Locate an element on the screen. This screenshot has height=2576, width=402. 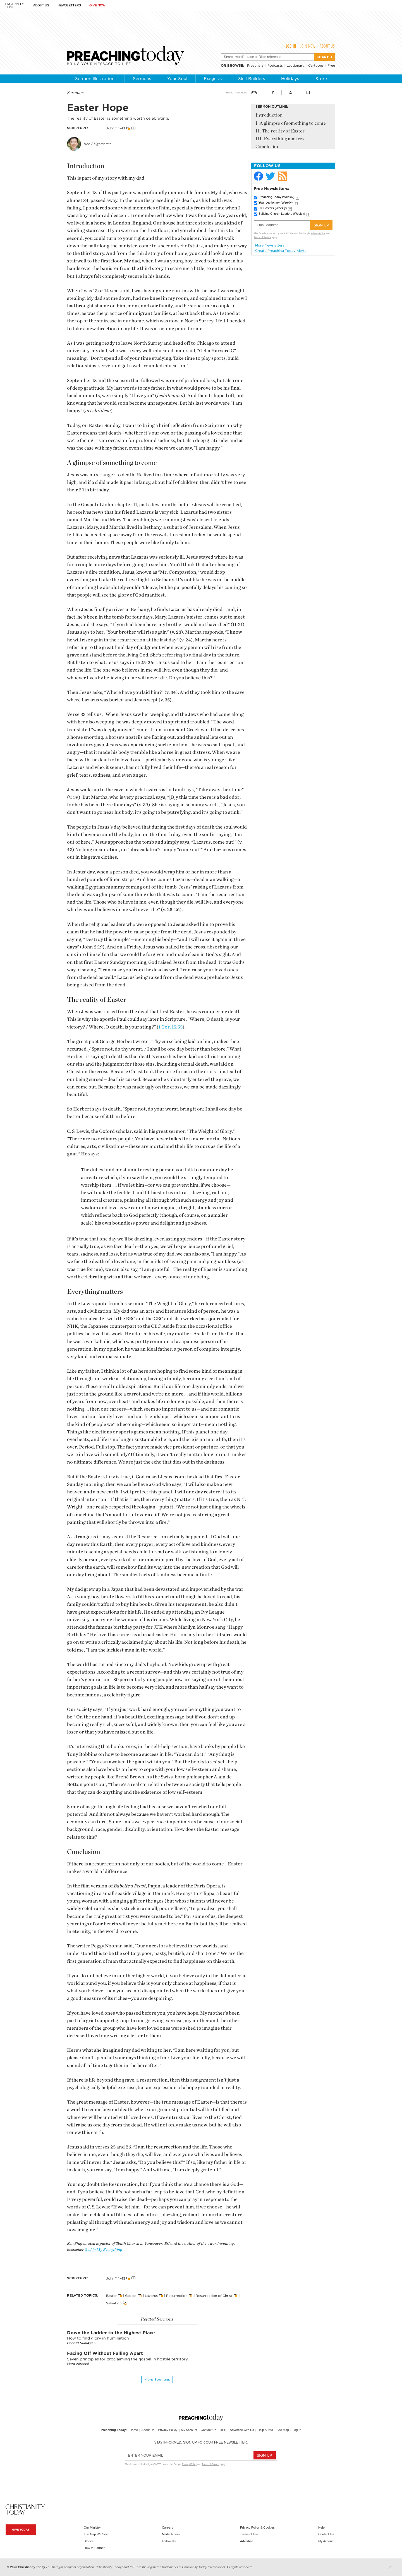
Resurrection is located at coordinates (176, 2295).